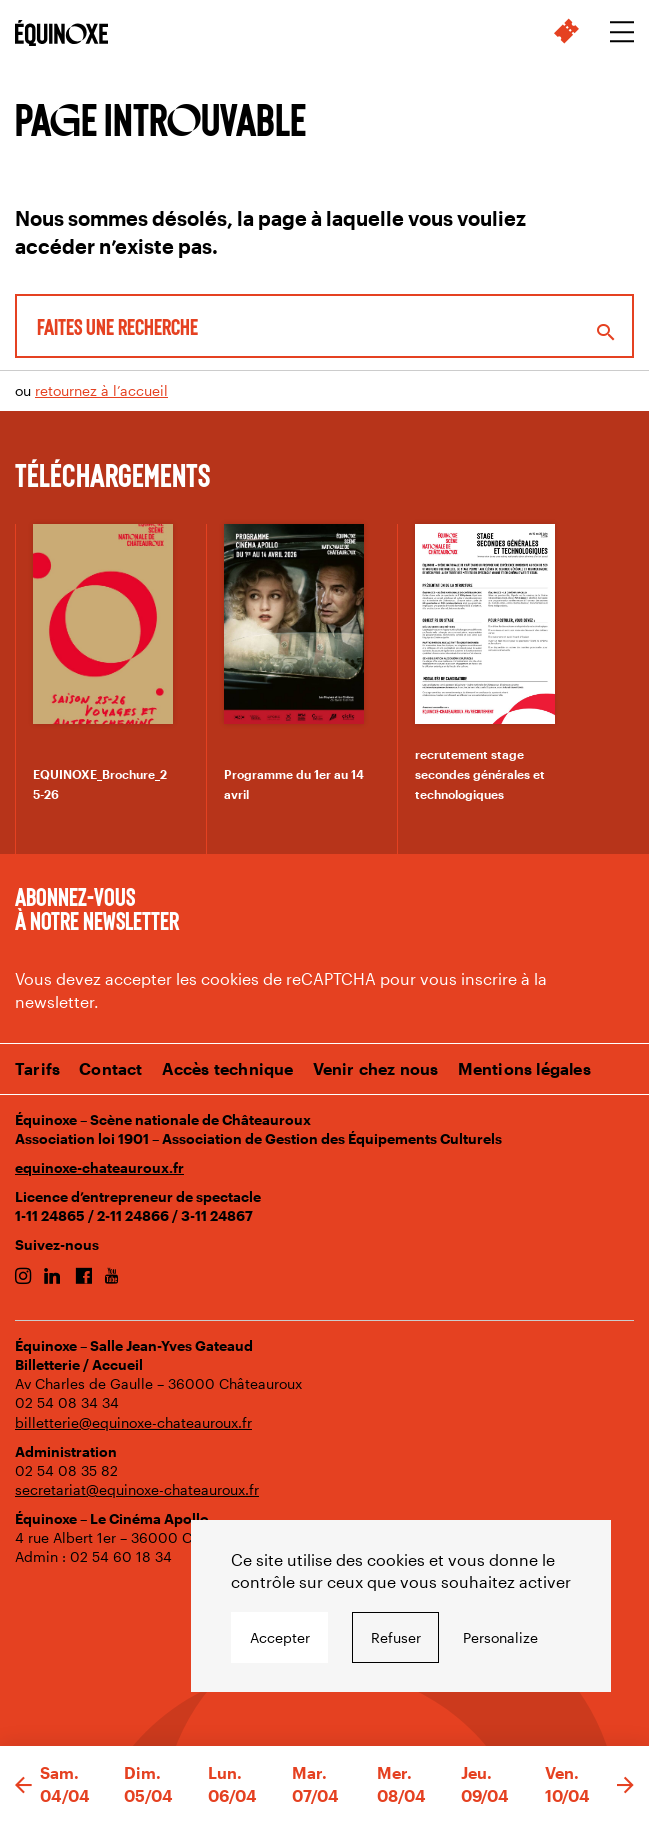 This screenshot has height=1826, width=649. Describe the element at coordinates (280, 1637) in the screenshot. I see `Accepter` at that location.